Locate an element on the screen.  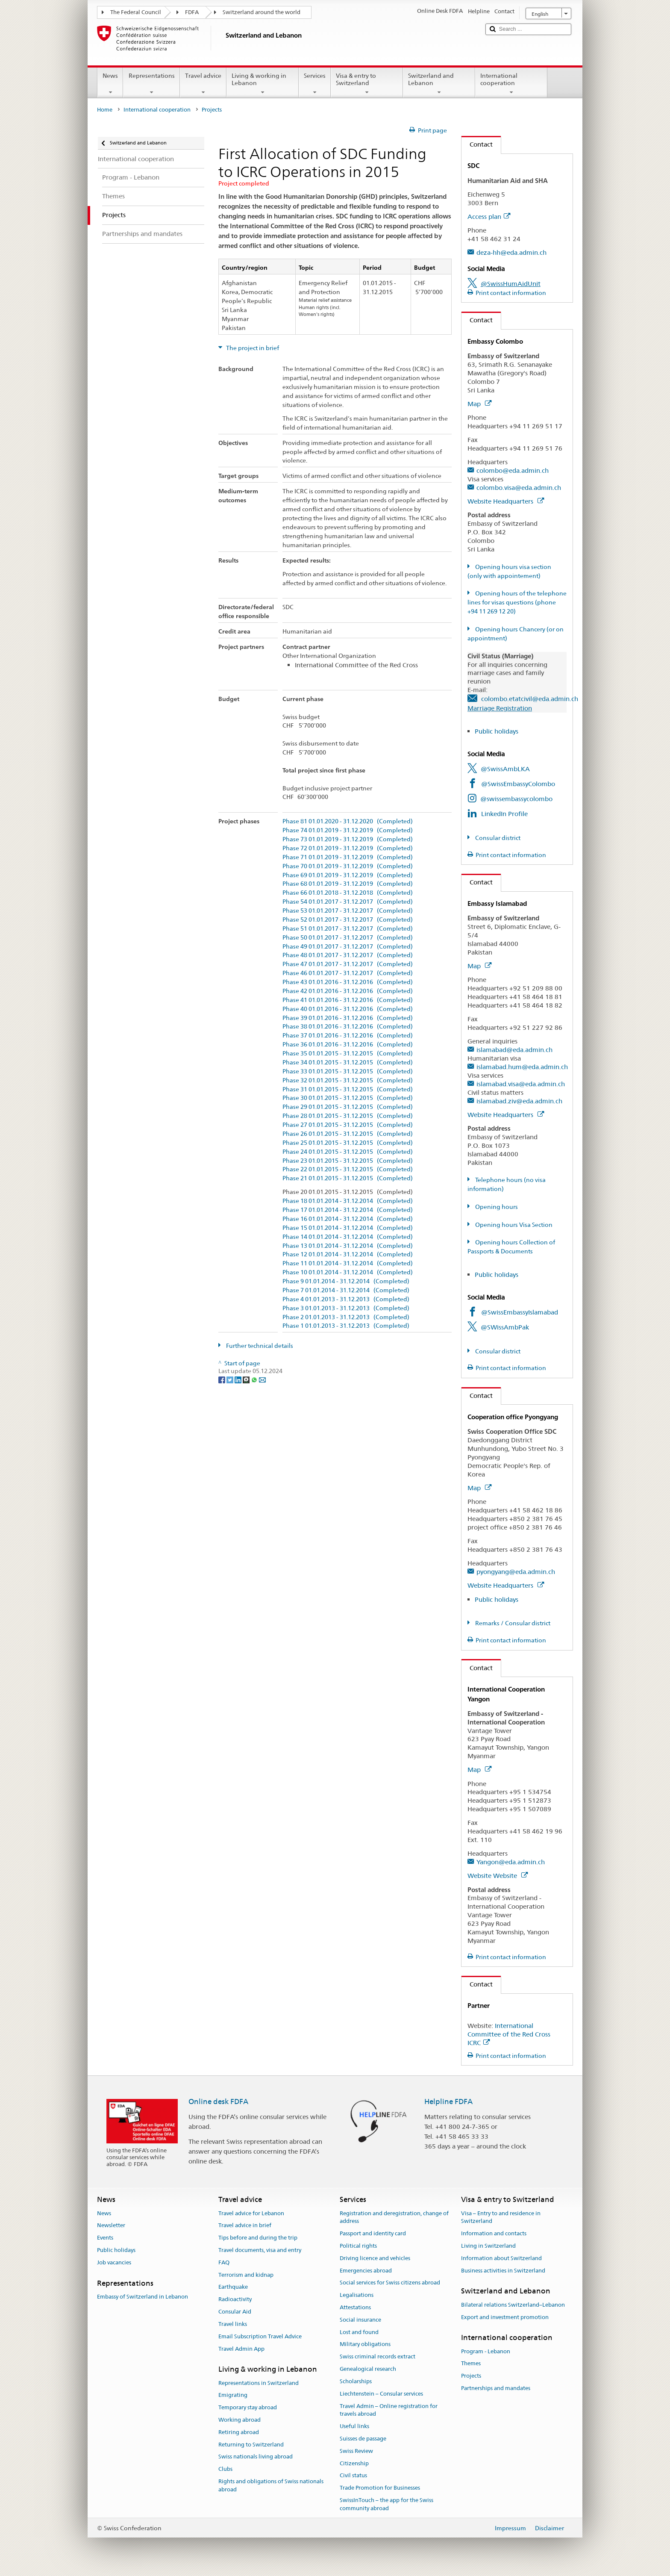
Phase 21 01.01.2015 - 31.12.2015 (Completed) is located at coordinates (347, 1178).